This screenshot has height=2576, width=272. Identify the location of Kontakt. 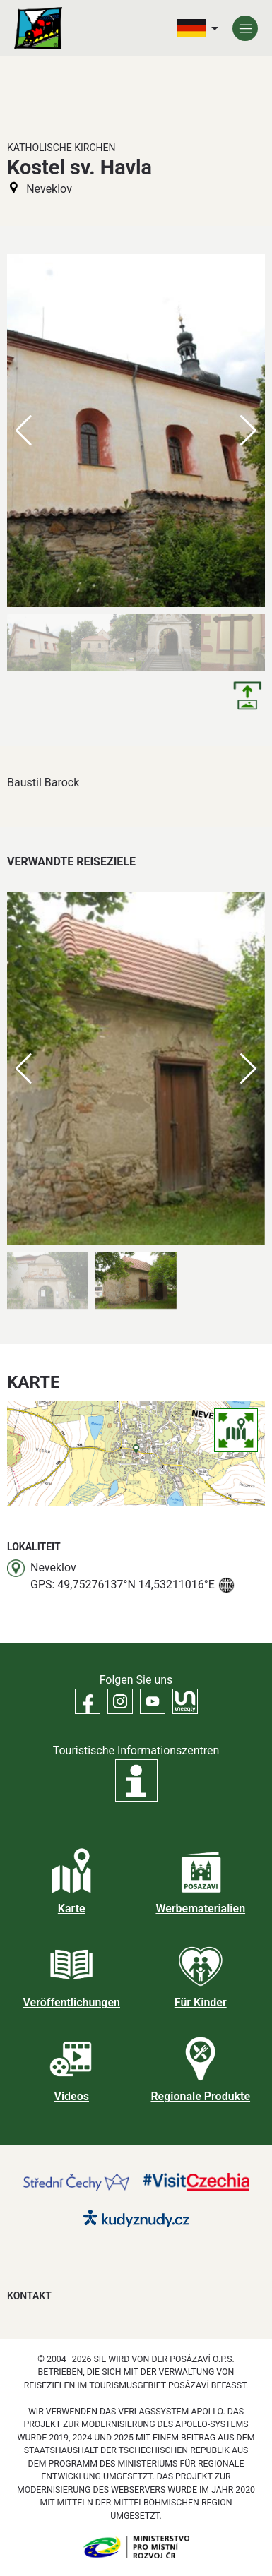
(29, 2295).